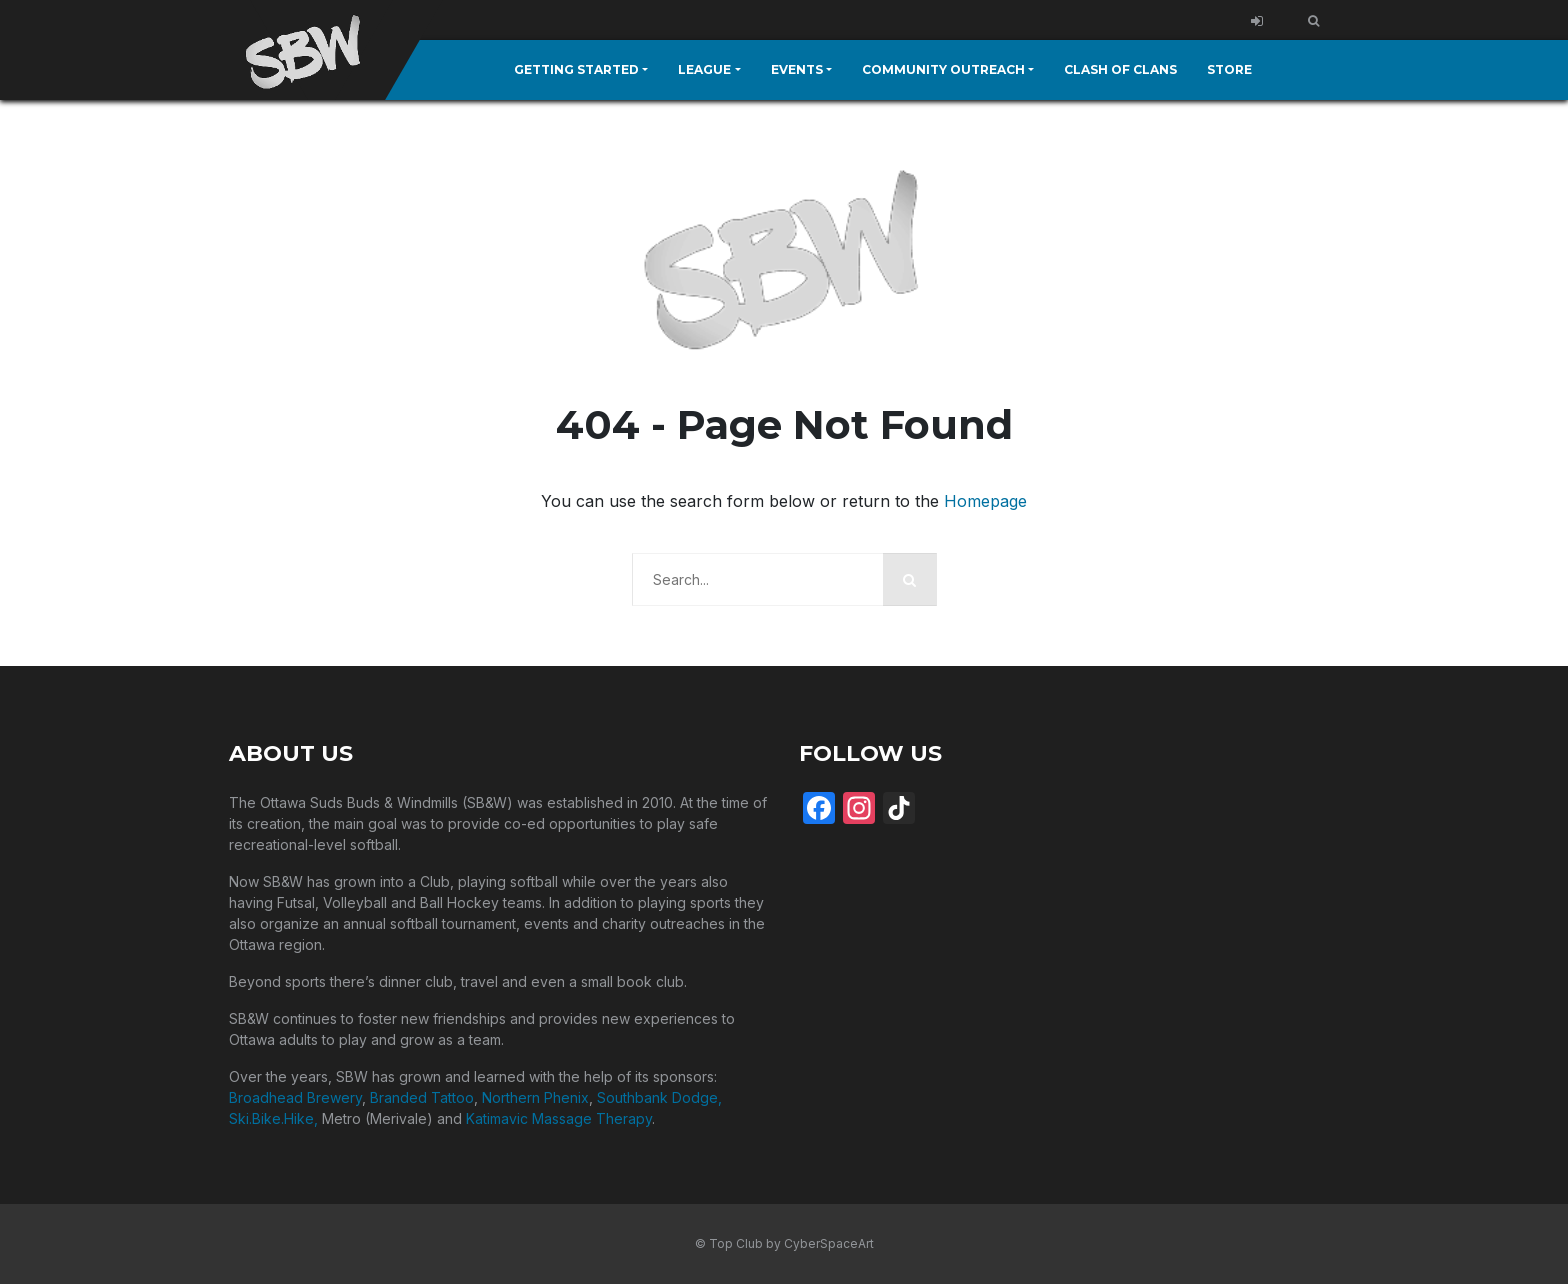 This screenshot has height=1284, width=1568. Describe the element at coordinates (295, 1097) in the screenshot. I see `Broadhead Brewery` at that location.